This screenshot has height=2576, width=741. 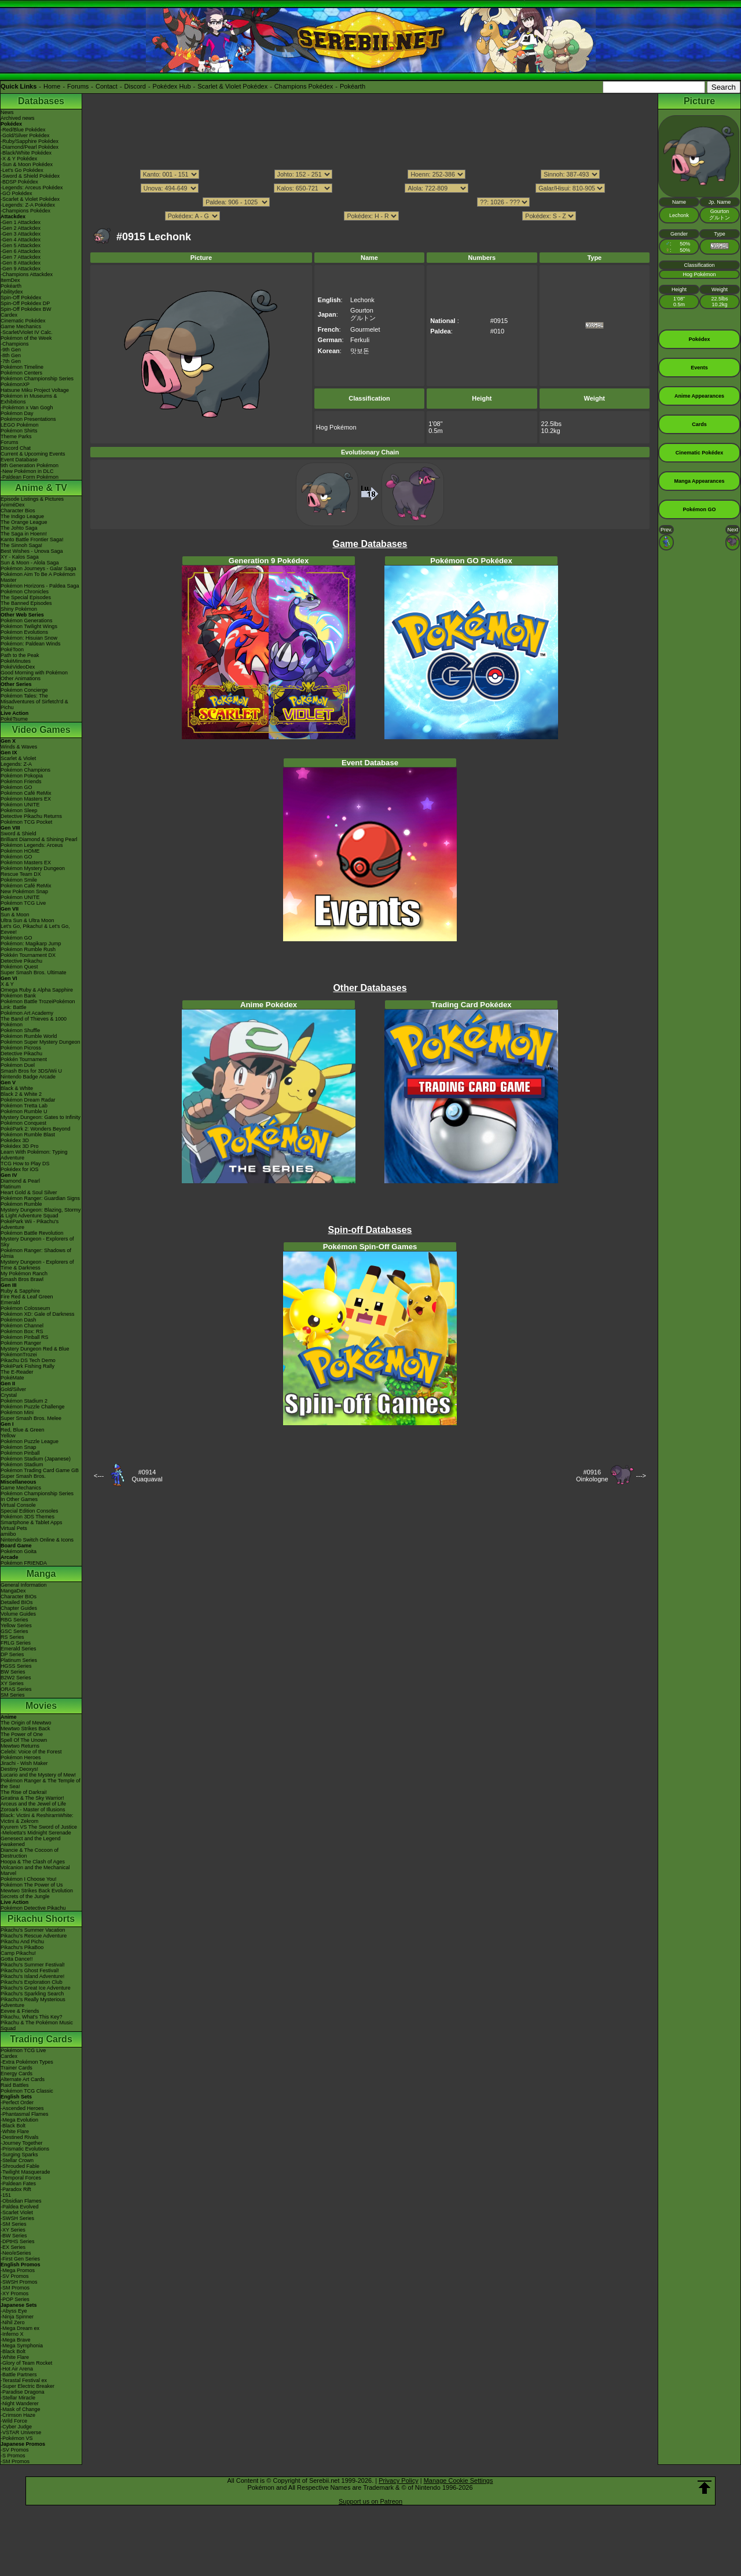 What do you see at coordinates (39, 1827) in the screenshot?
I see `Kyurem VS The Sword of Justice` at bounding box center [39, 1827].